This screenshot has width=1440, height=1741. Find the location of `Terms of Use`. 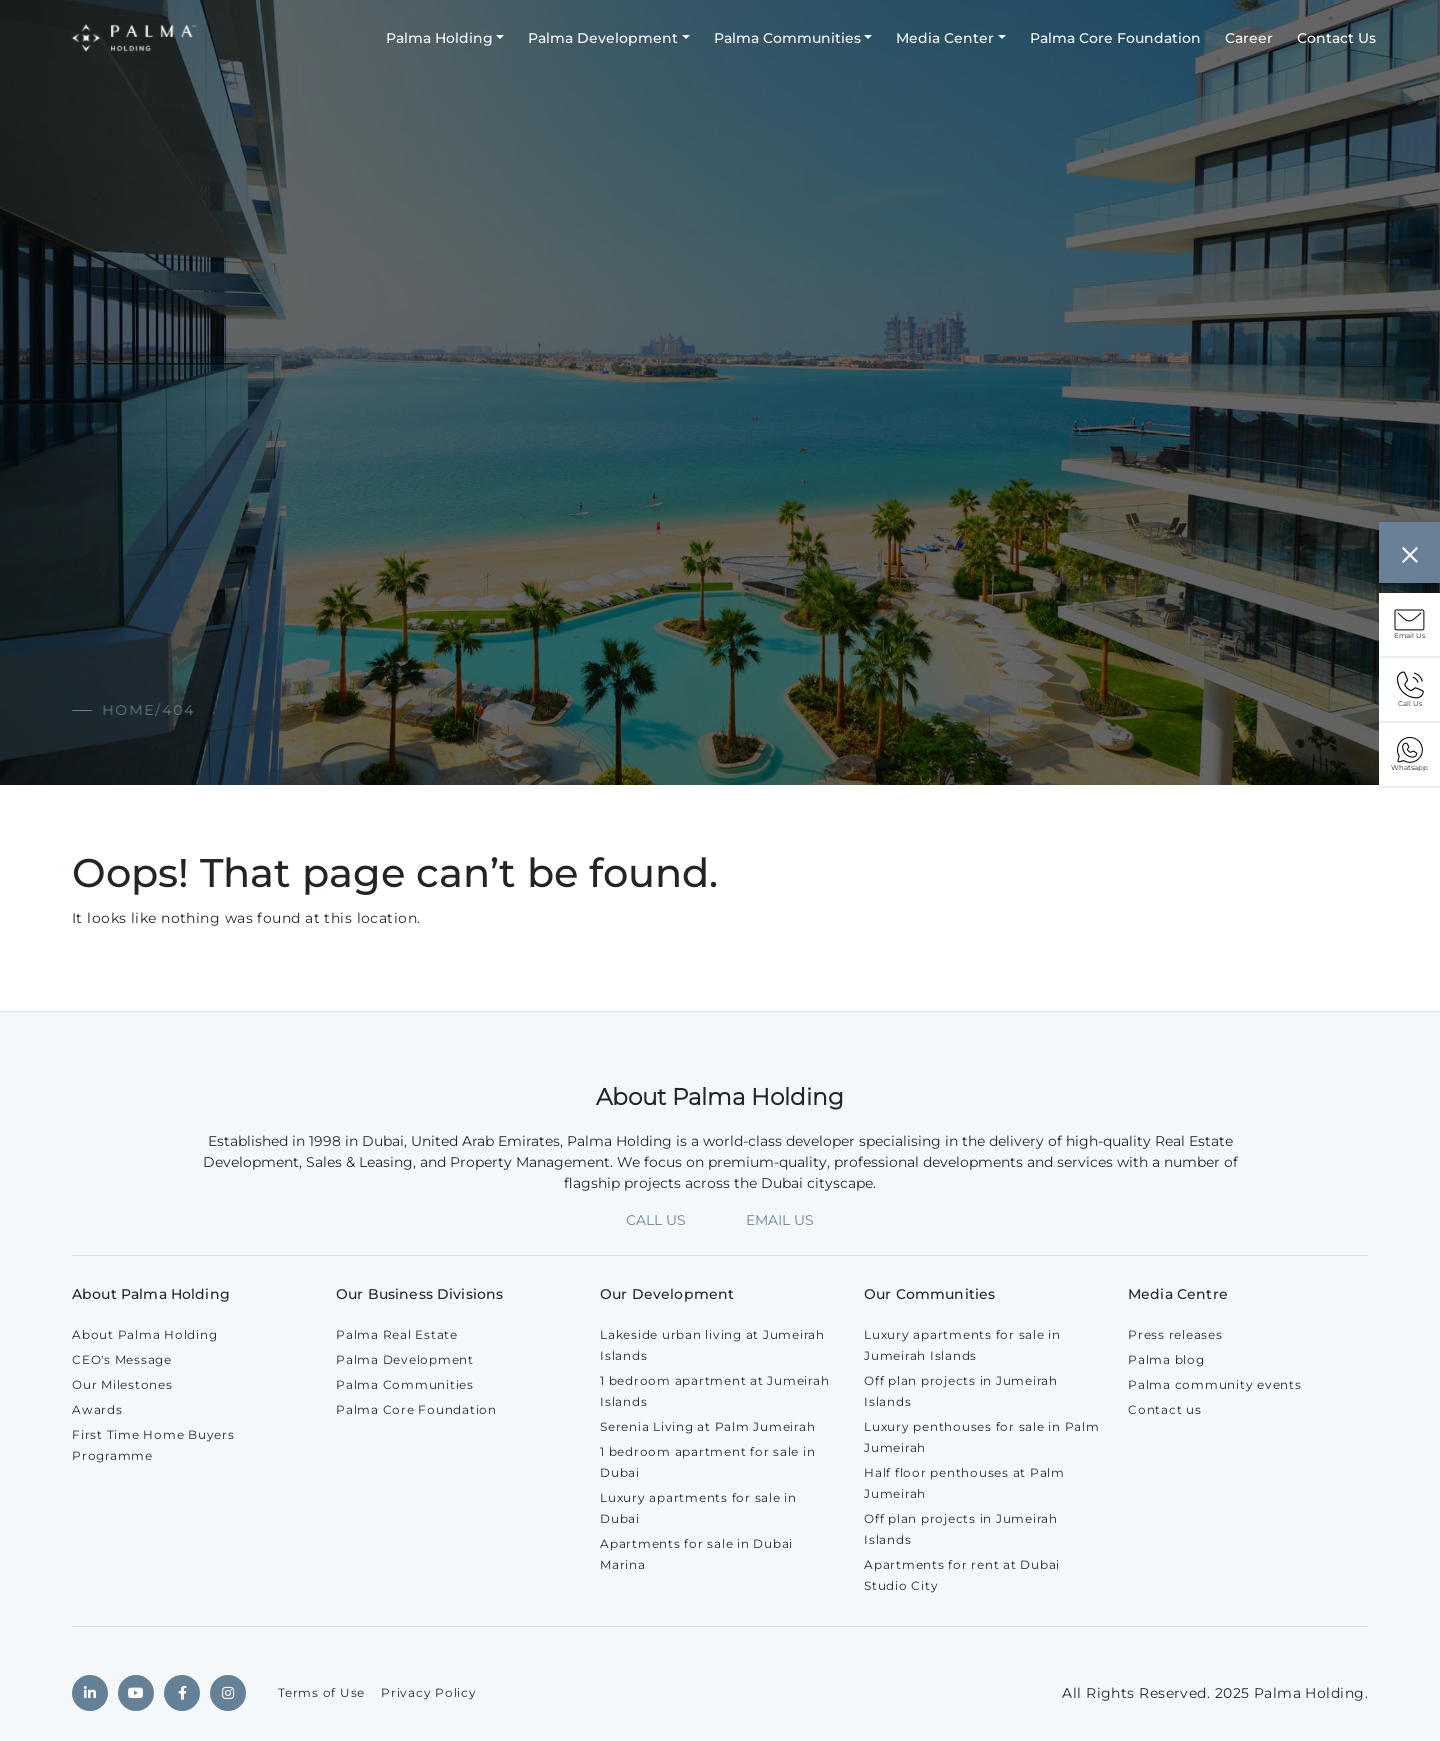

Terms of Use is located at coordinates (321, 1692).